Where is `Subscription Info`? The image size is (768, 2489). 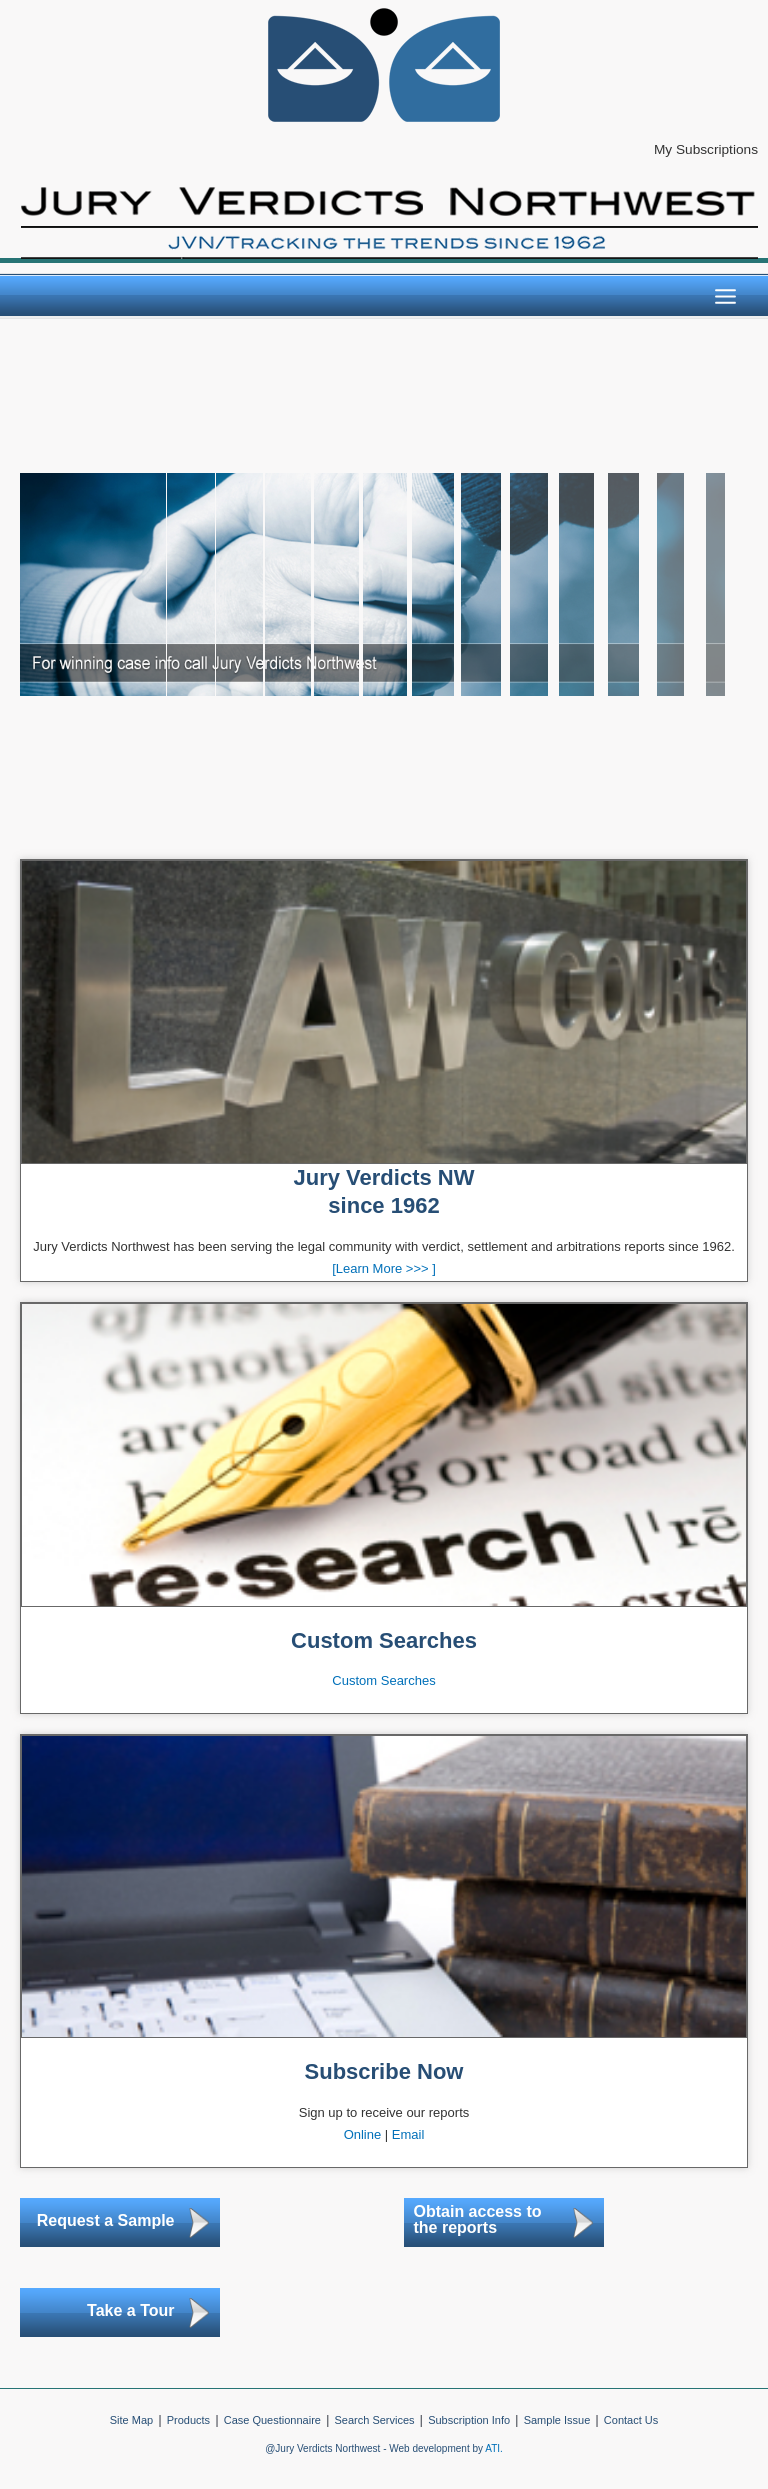
Subscription Info is located at coordinates (469, 2420).